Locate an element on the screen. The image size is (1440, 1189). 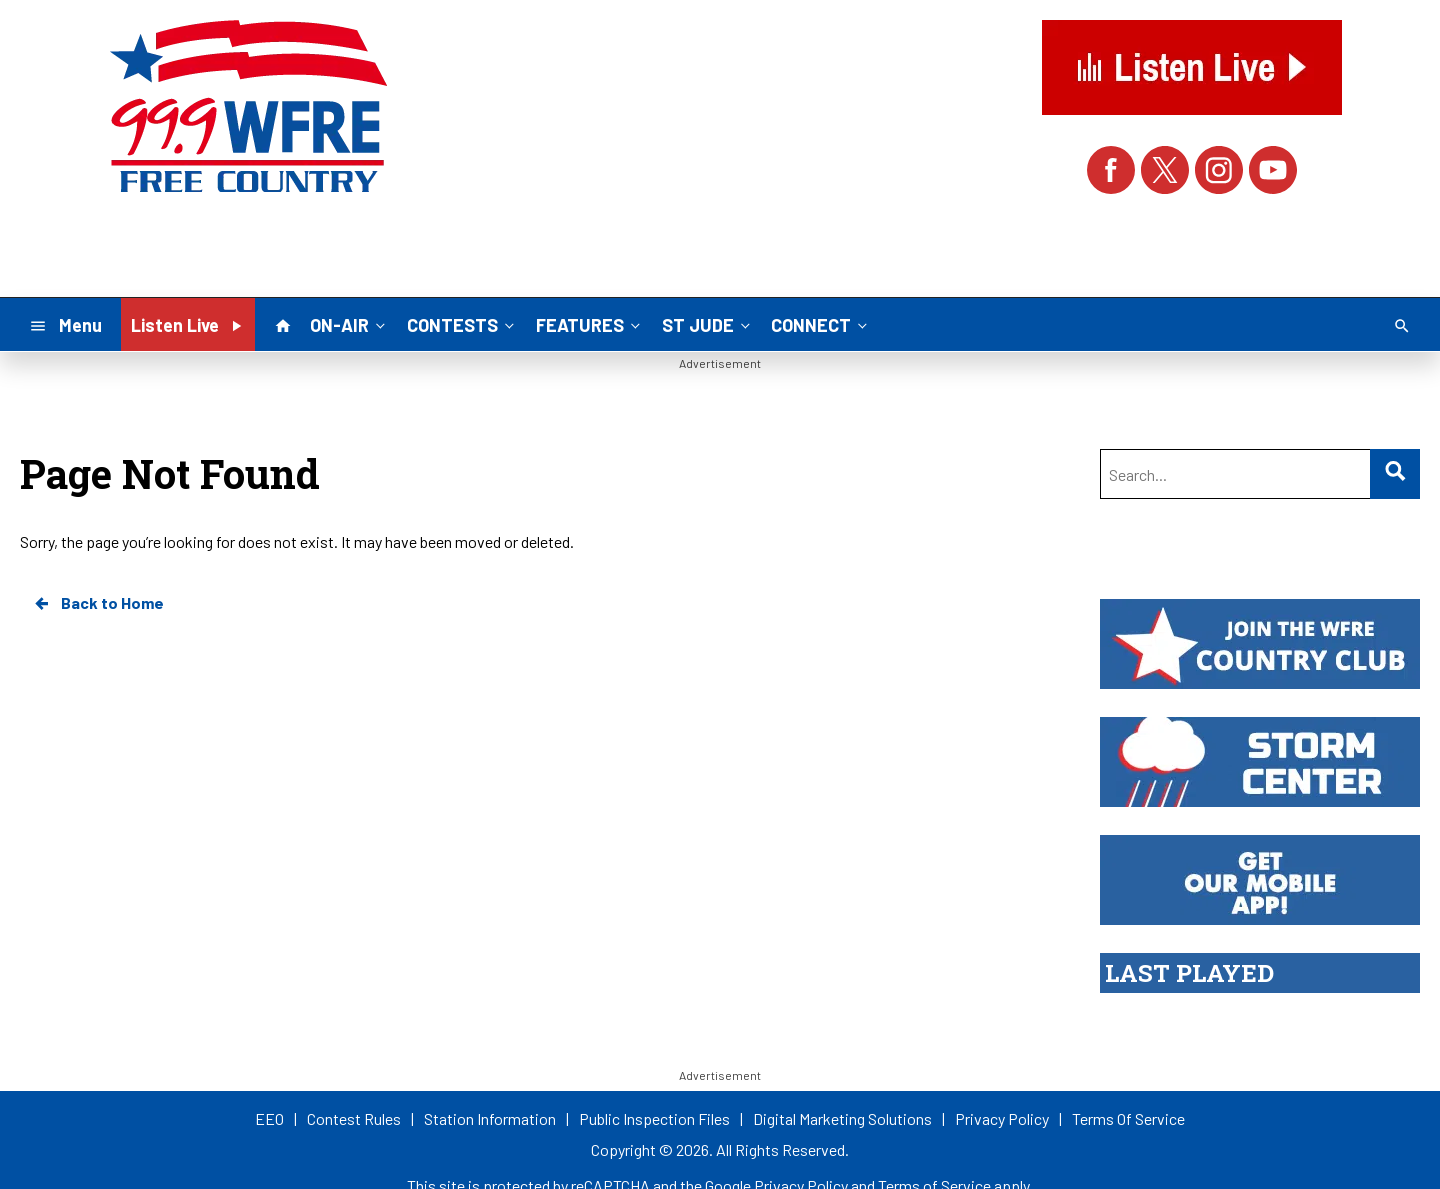
CONNECT is located at coordinates (821, 324).